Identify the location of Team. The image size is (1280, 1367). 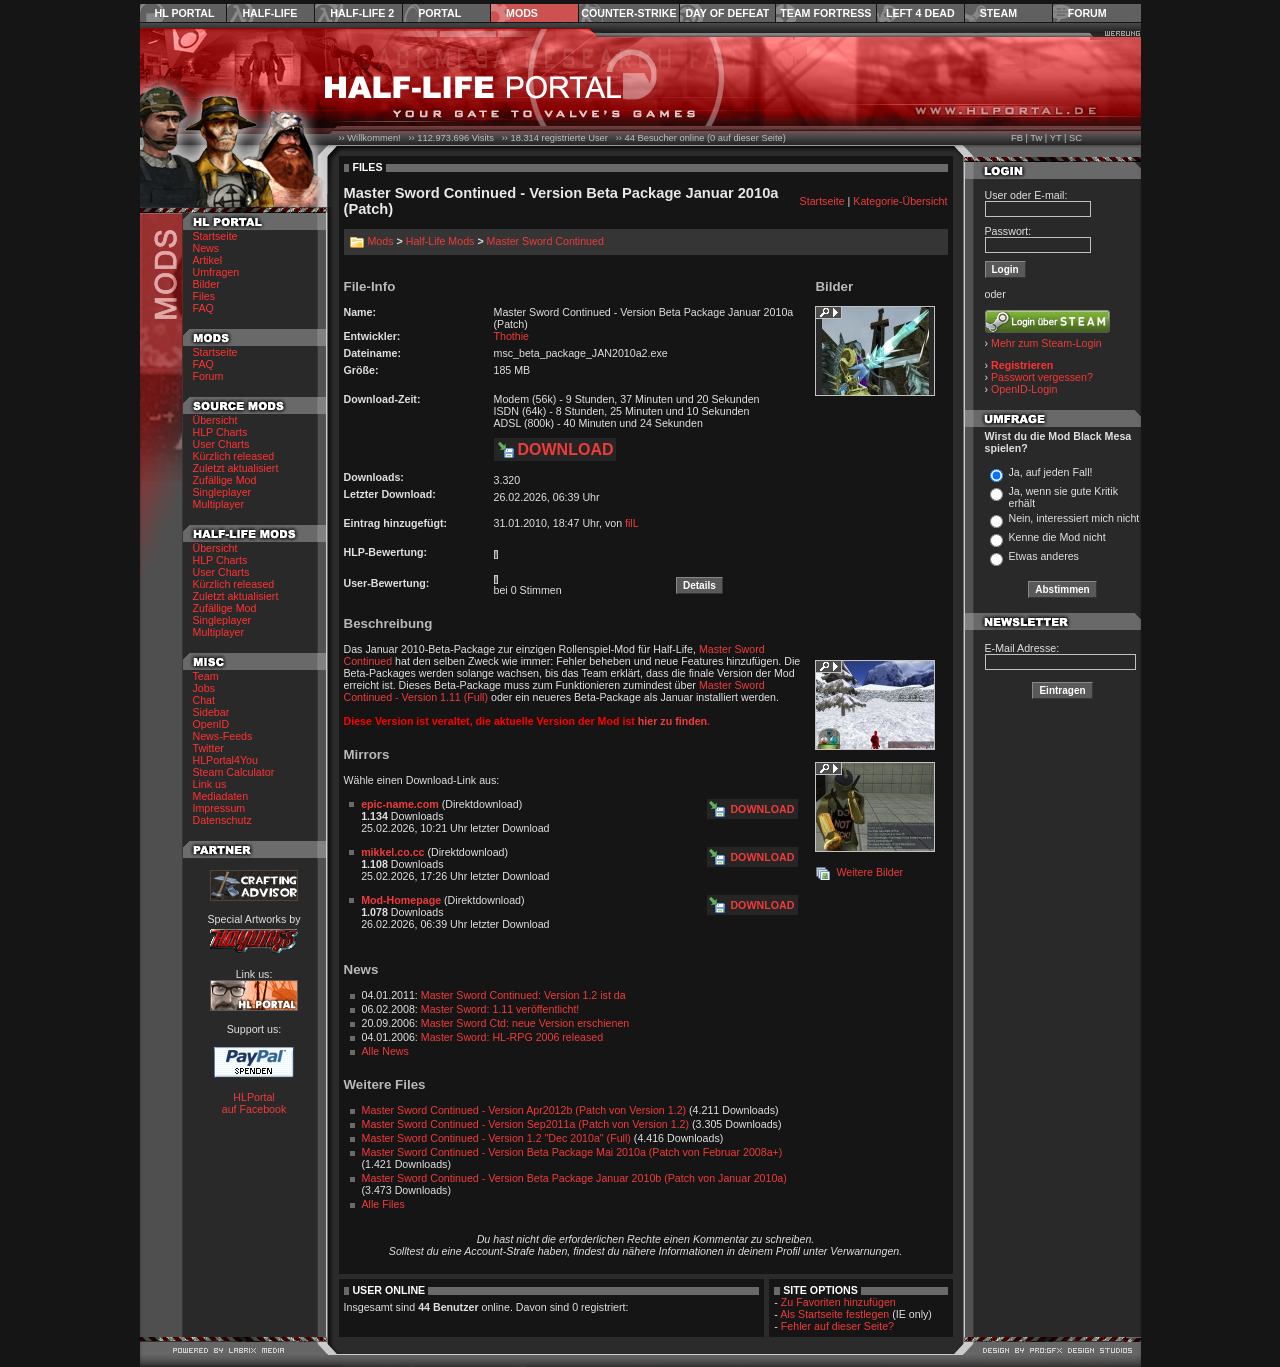
(206, 676).